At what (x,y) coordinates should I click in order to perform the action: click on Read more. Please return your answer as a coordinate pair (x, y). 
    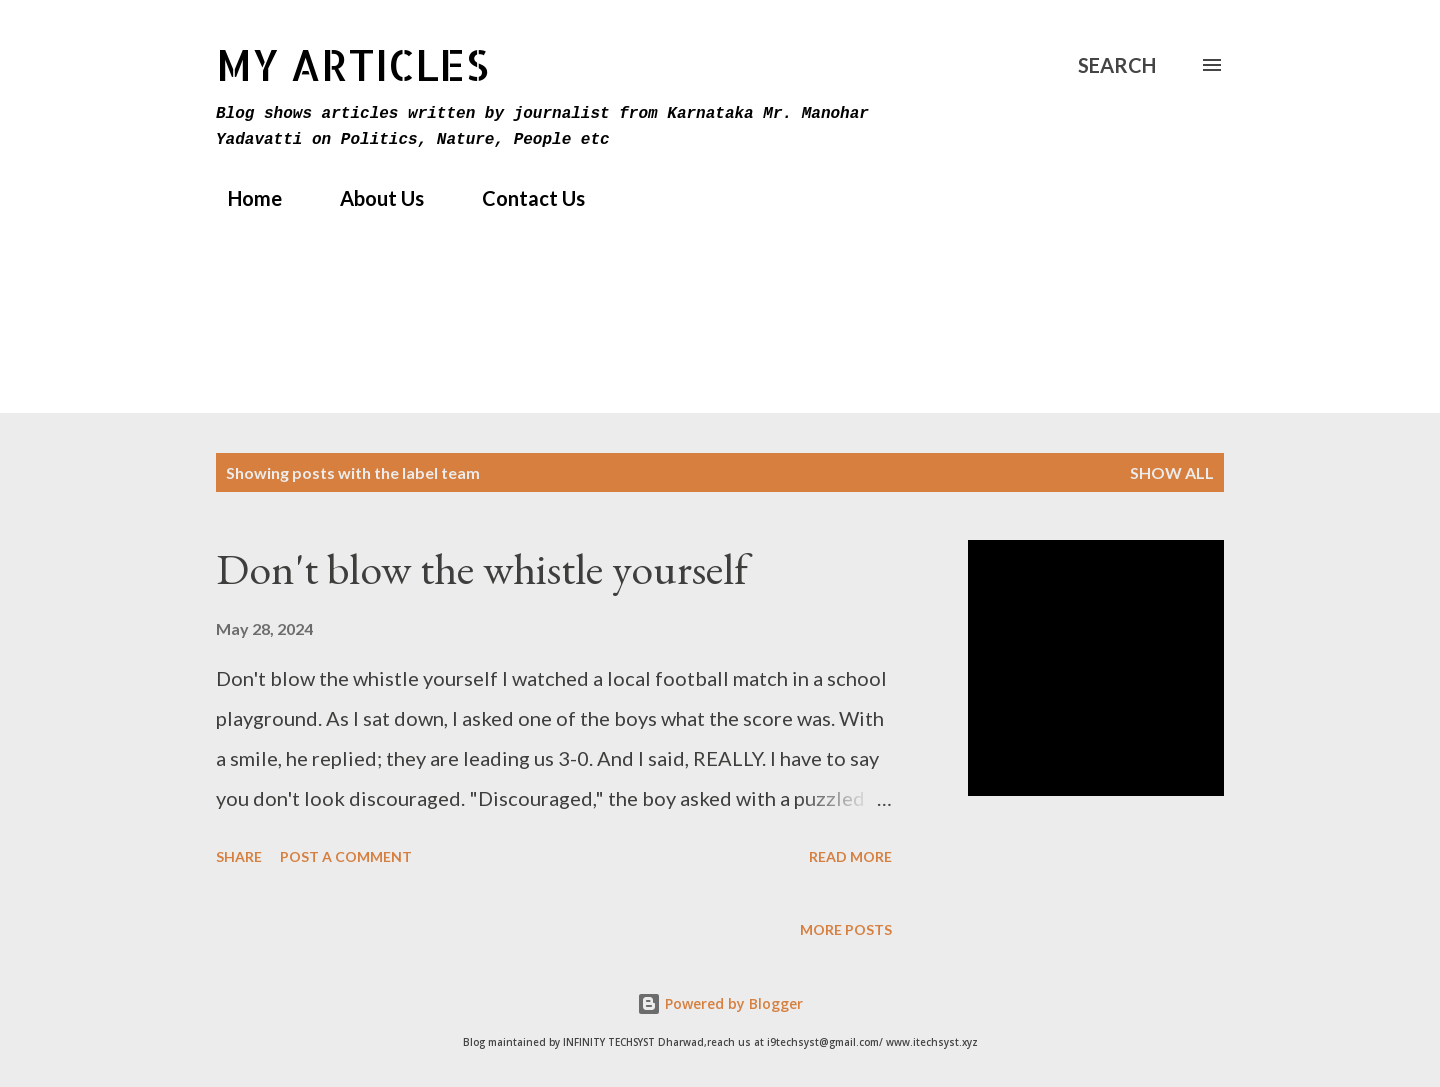
    Looking at the image, I should click on (850, 856).